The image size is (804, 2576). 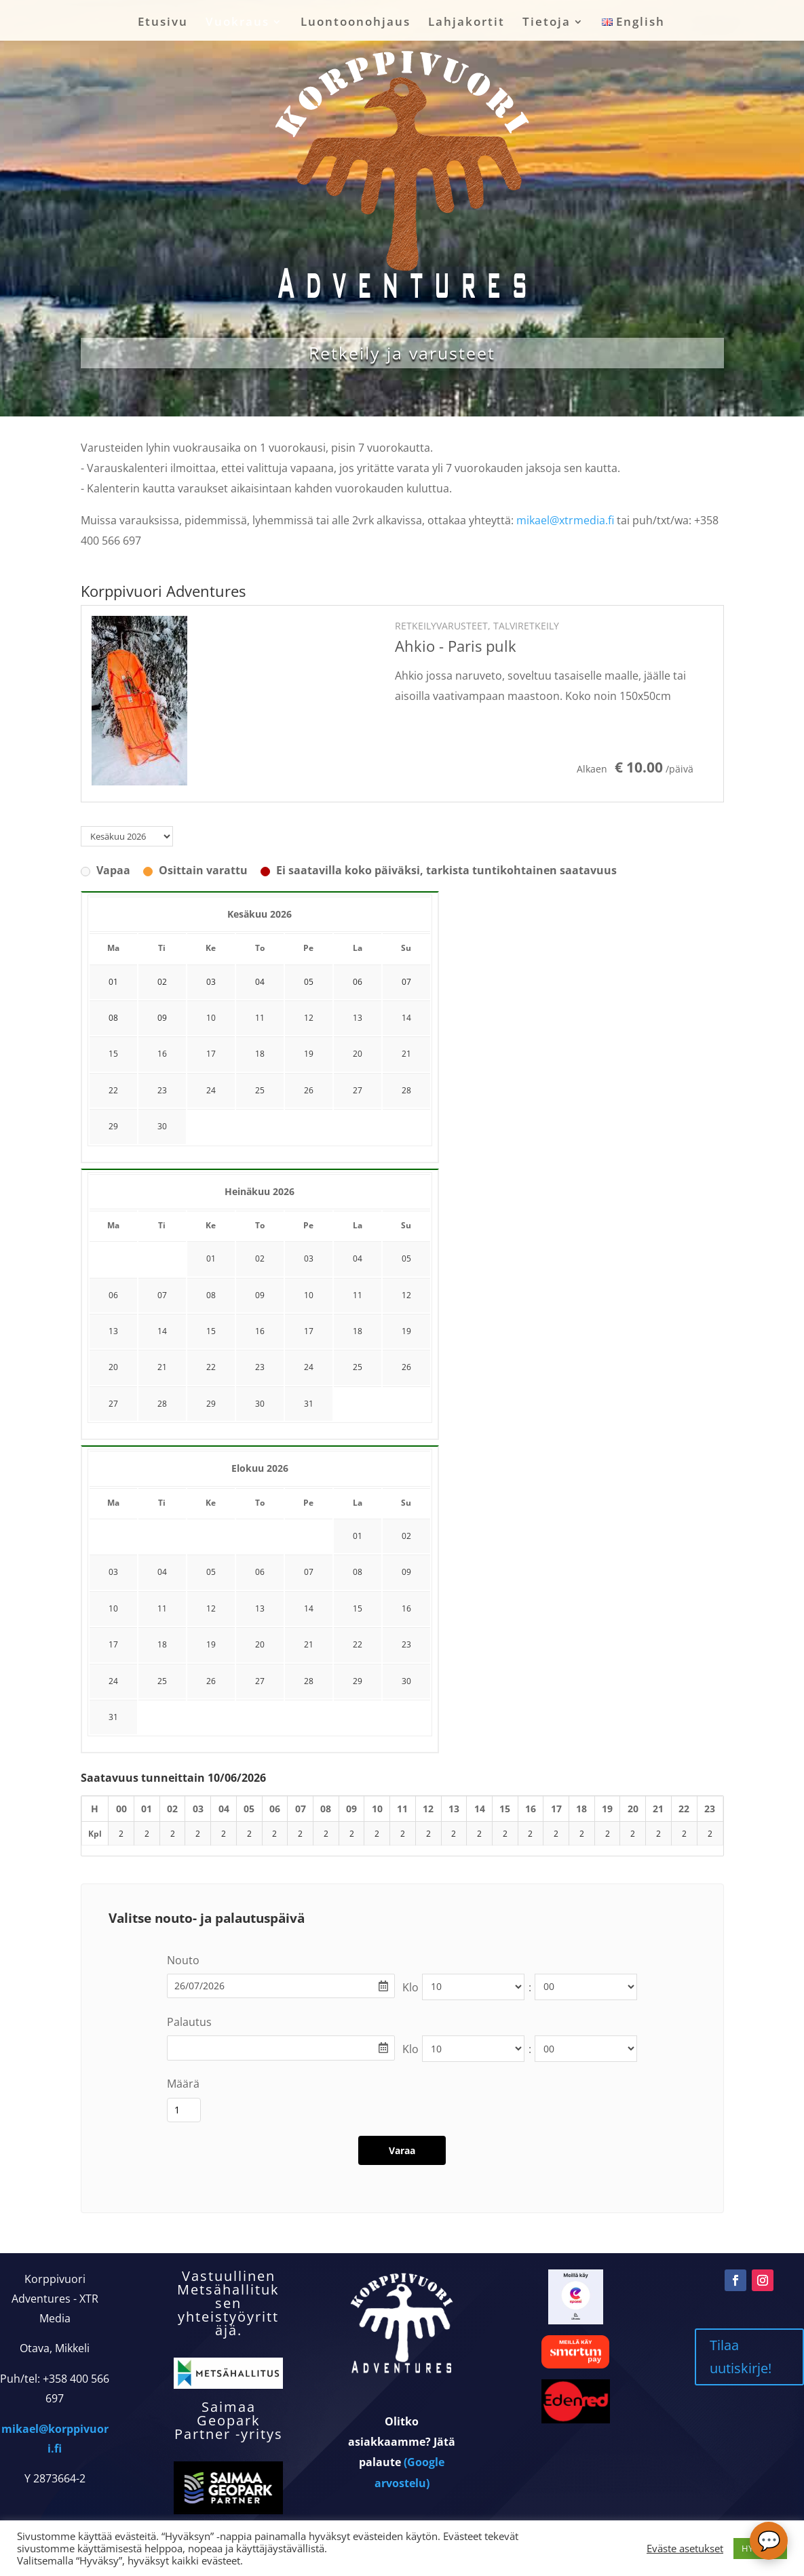 I want to click on 20, so click(x=357, y=1053).